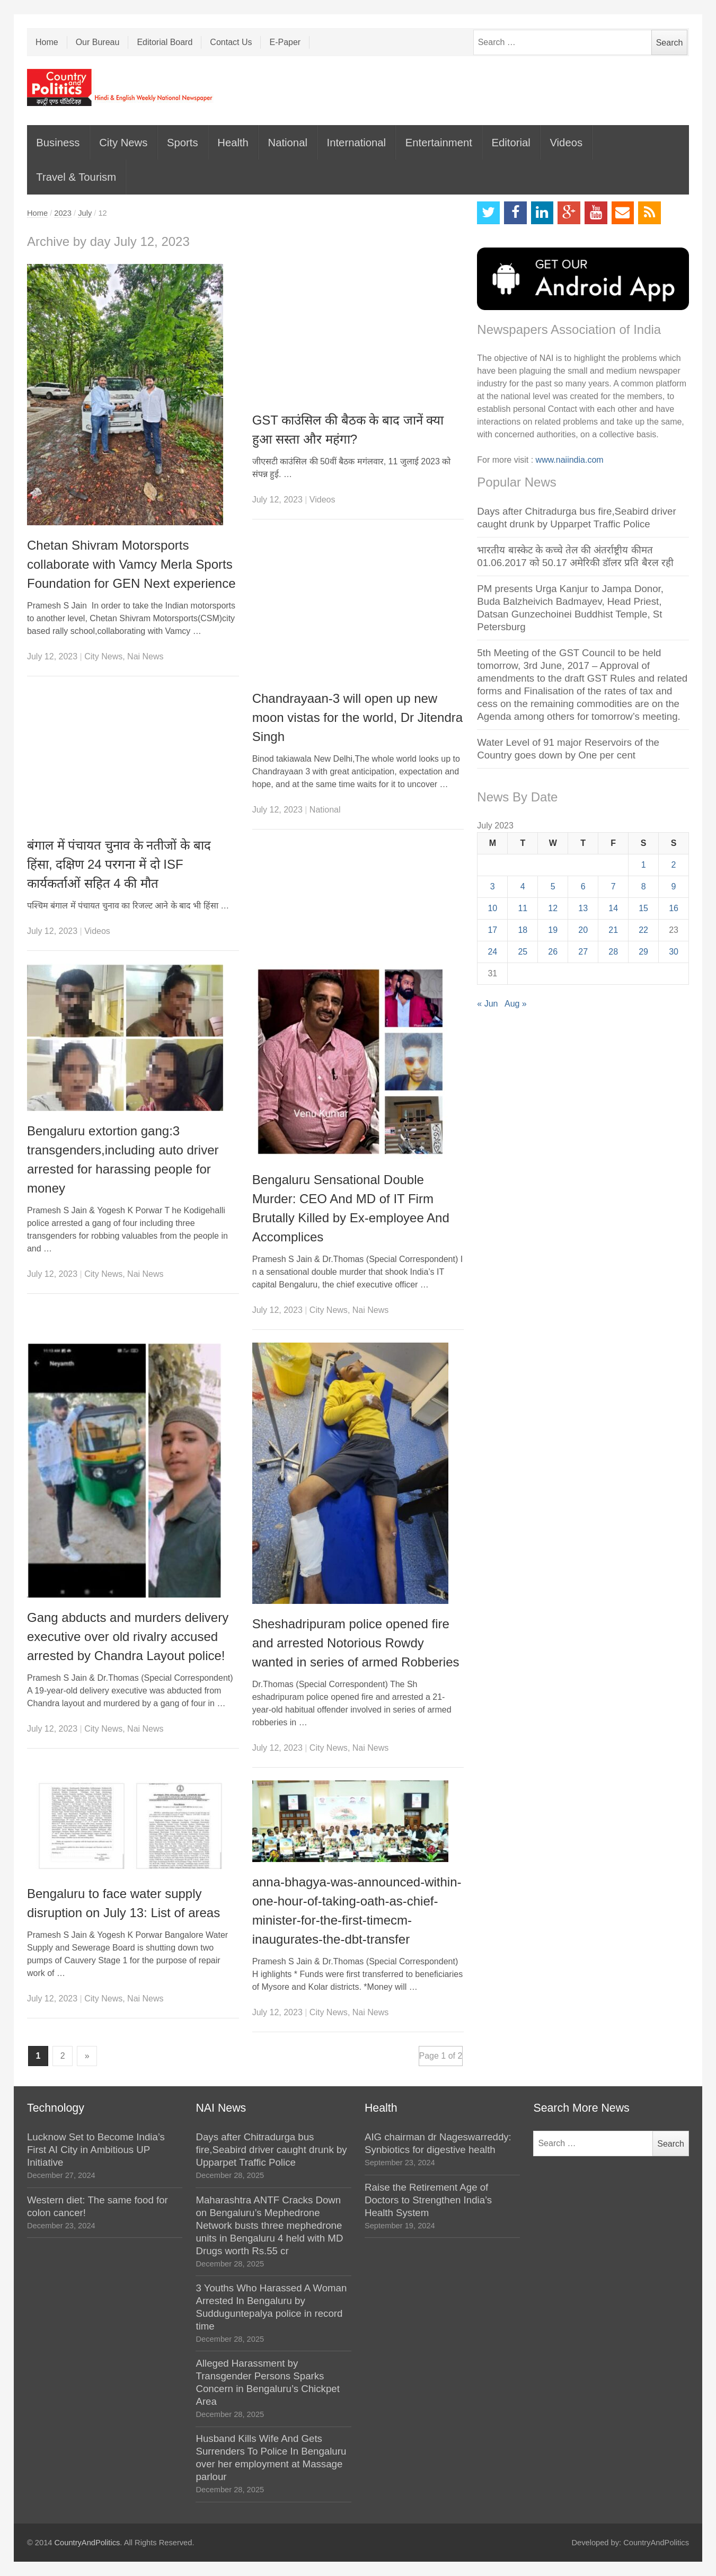 This screenshot has height=2576, width=716. I want to click on Videos, so click(566, 142).